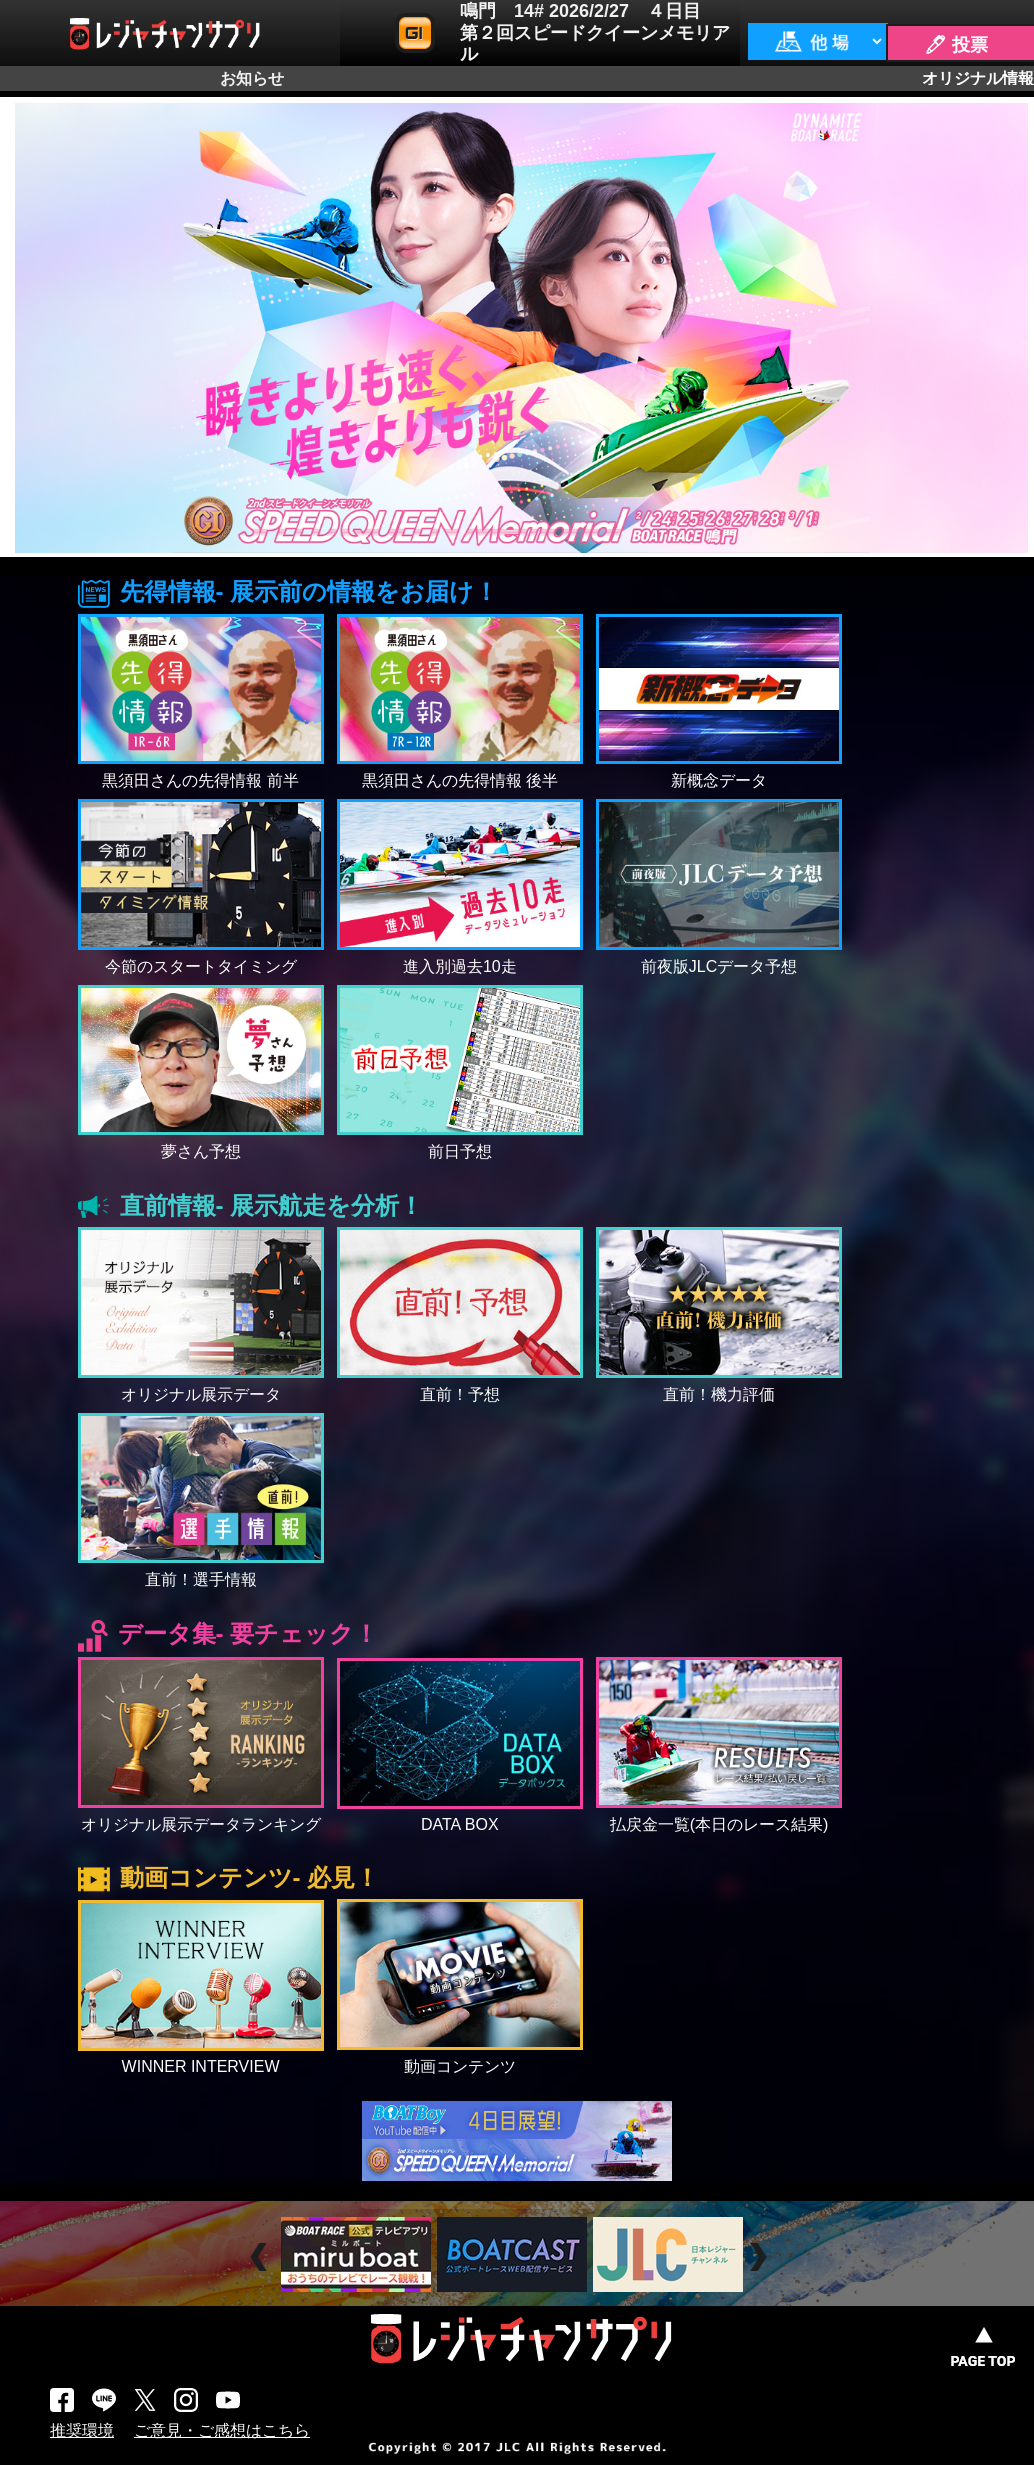 This screenshot has width=1034, height=2465. Describe the element at coordinates (760, 2257) in the screenshot. I see `Next` at that location.